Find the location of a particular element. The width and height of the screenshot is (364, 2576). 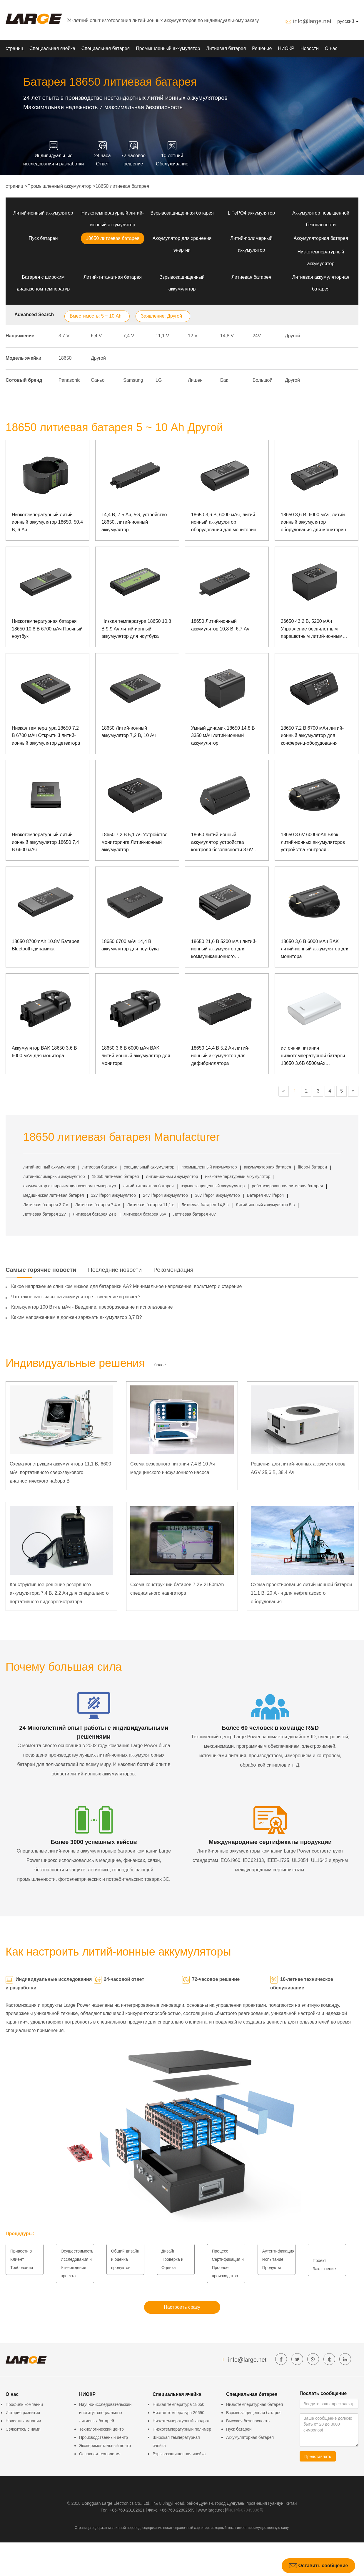

Литий-титанатная батарея is located at coordinates (113, 277).